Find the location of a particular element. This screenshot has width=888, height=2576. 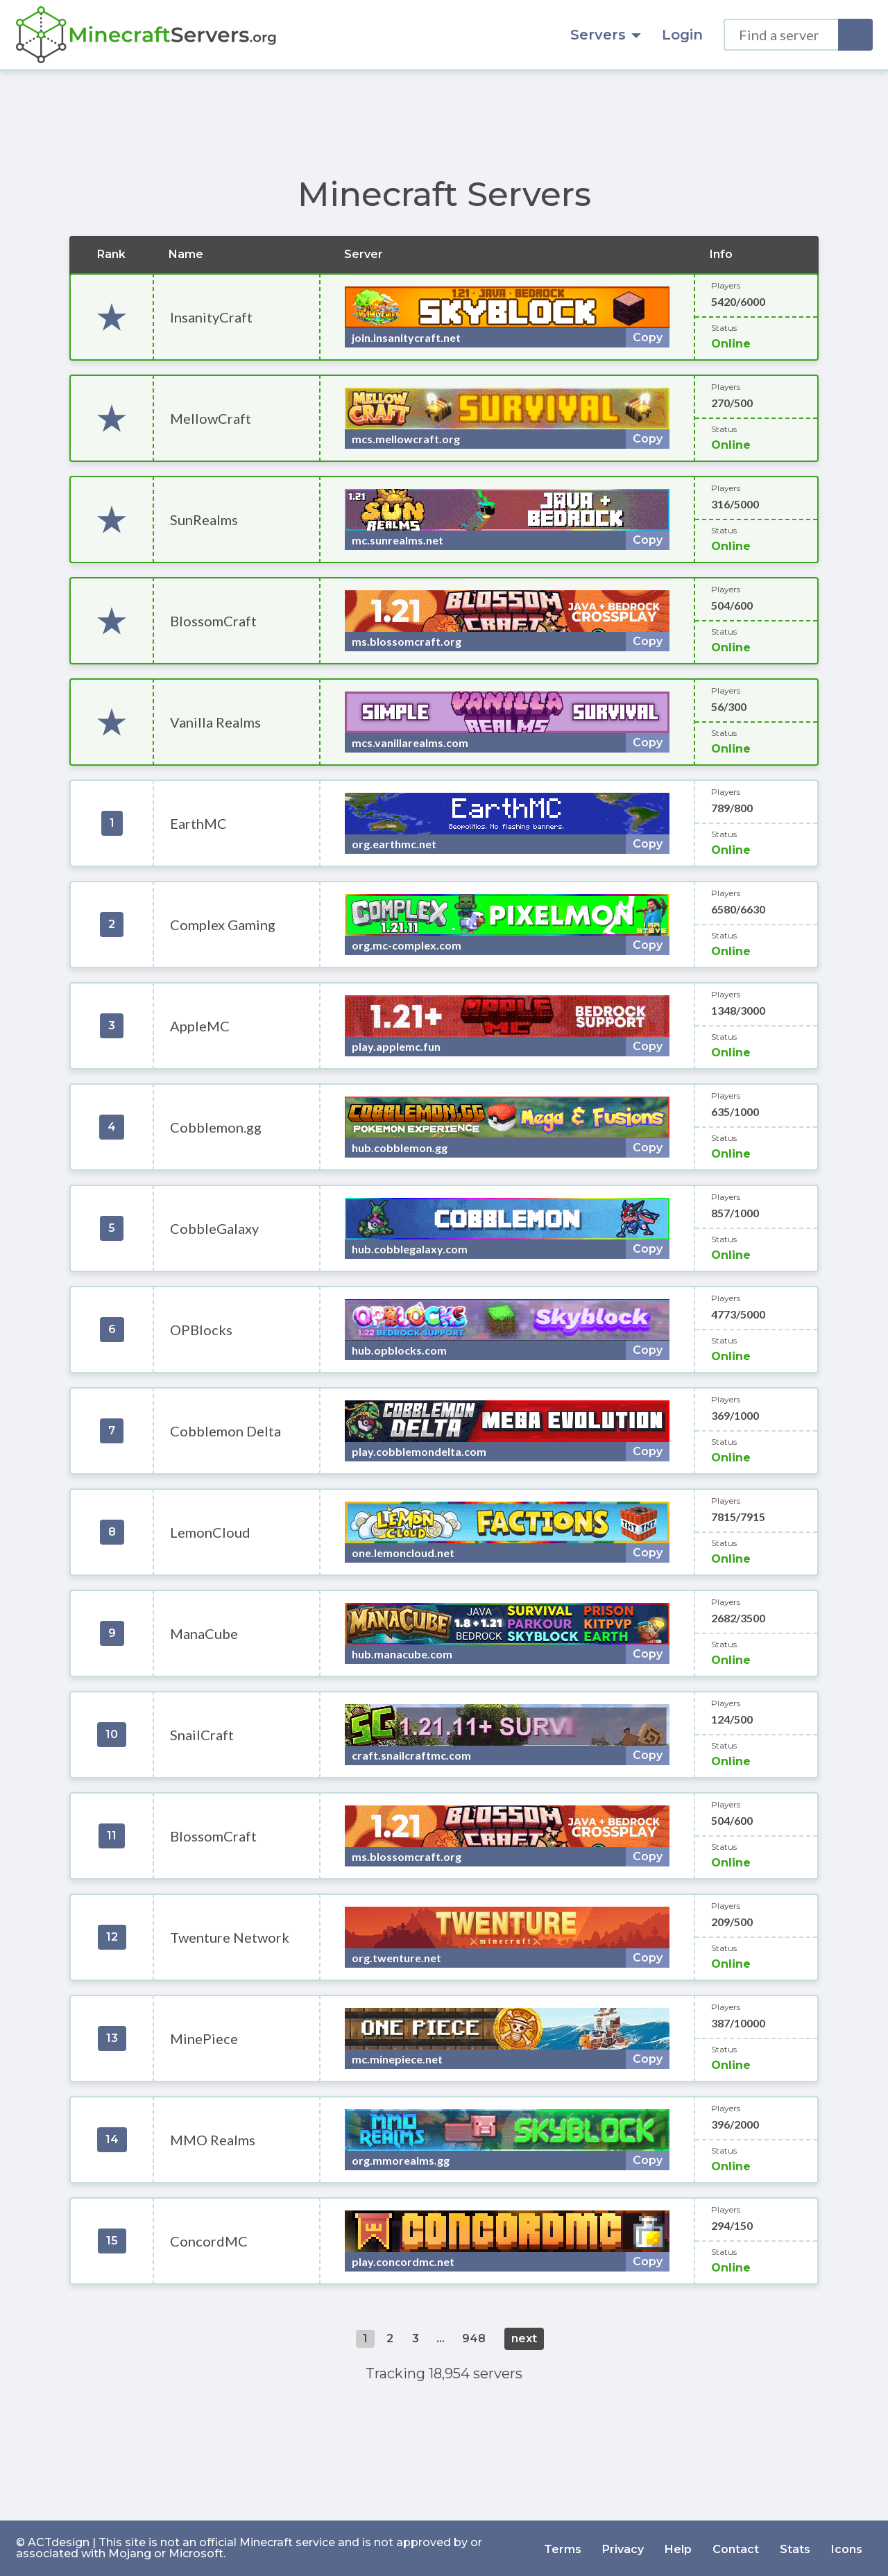

SunRealms is located at coordinates (204, 519).